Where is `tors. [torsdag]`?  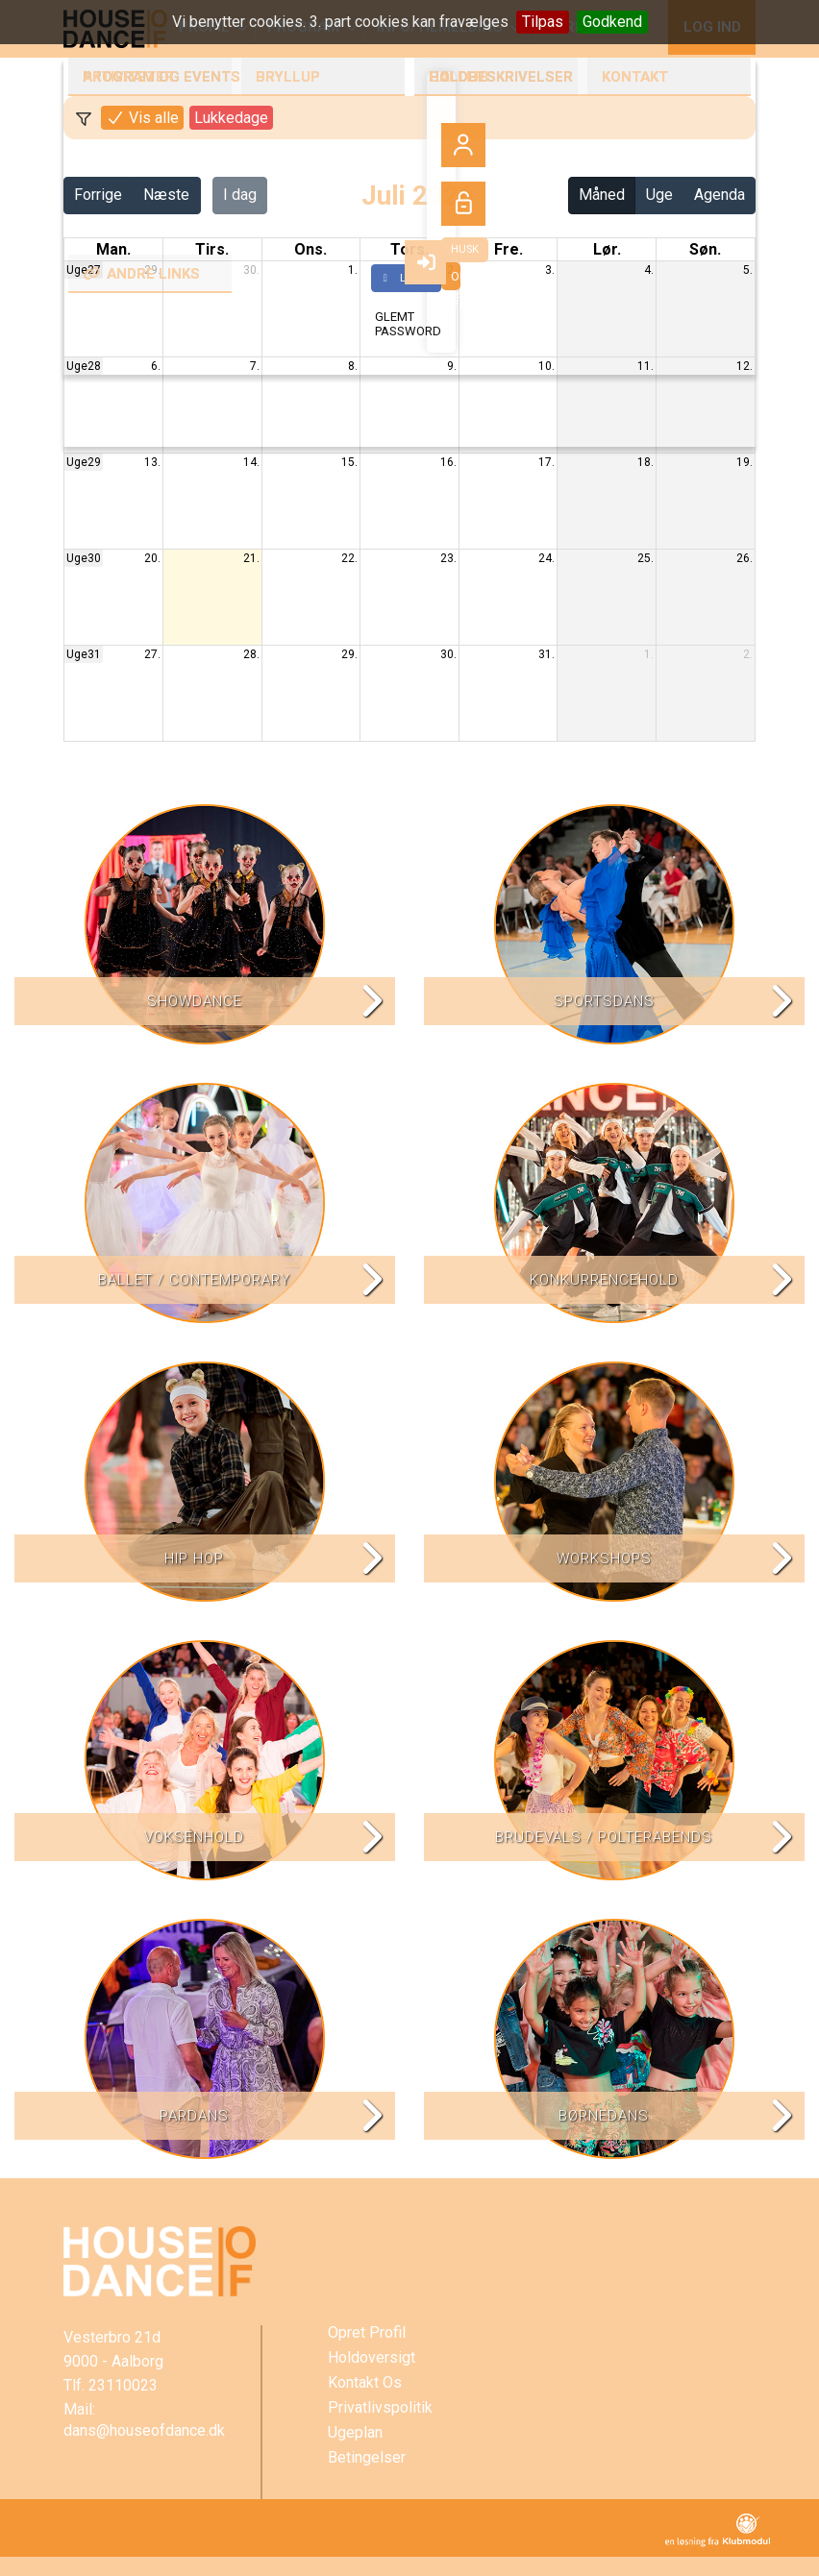
tors. [torsdag] is located at coordinates (409, 249).